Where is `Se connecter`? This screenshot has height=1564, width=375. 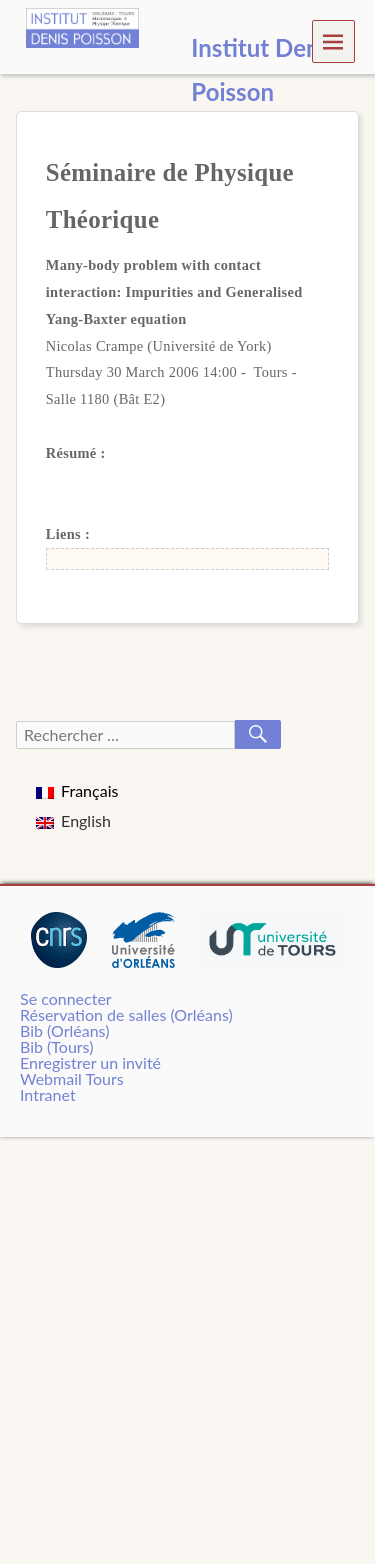
Se connecter is located at coordinates (66, 998).